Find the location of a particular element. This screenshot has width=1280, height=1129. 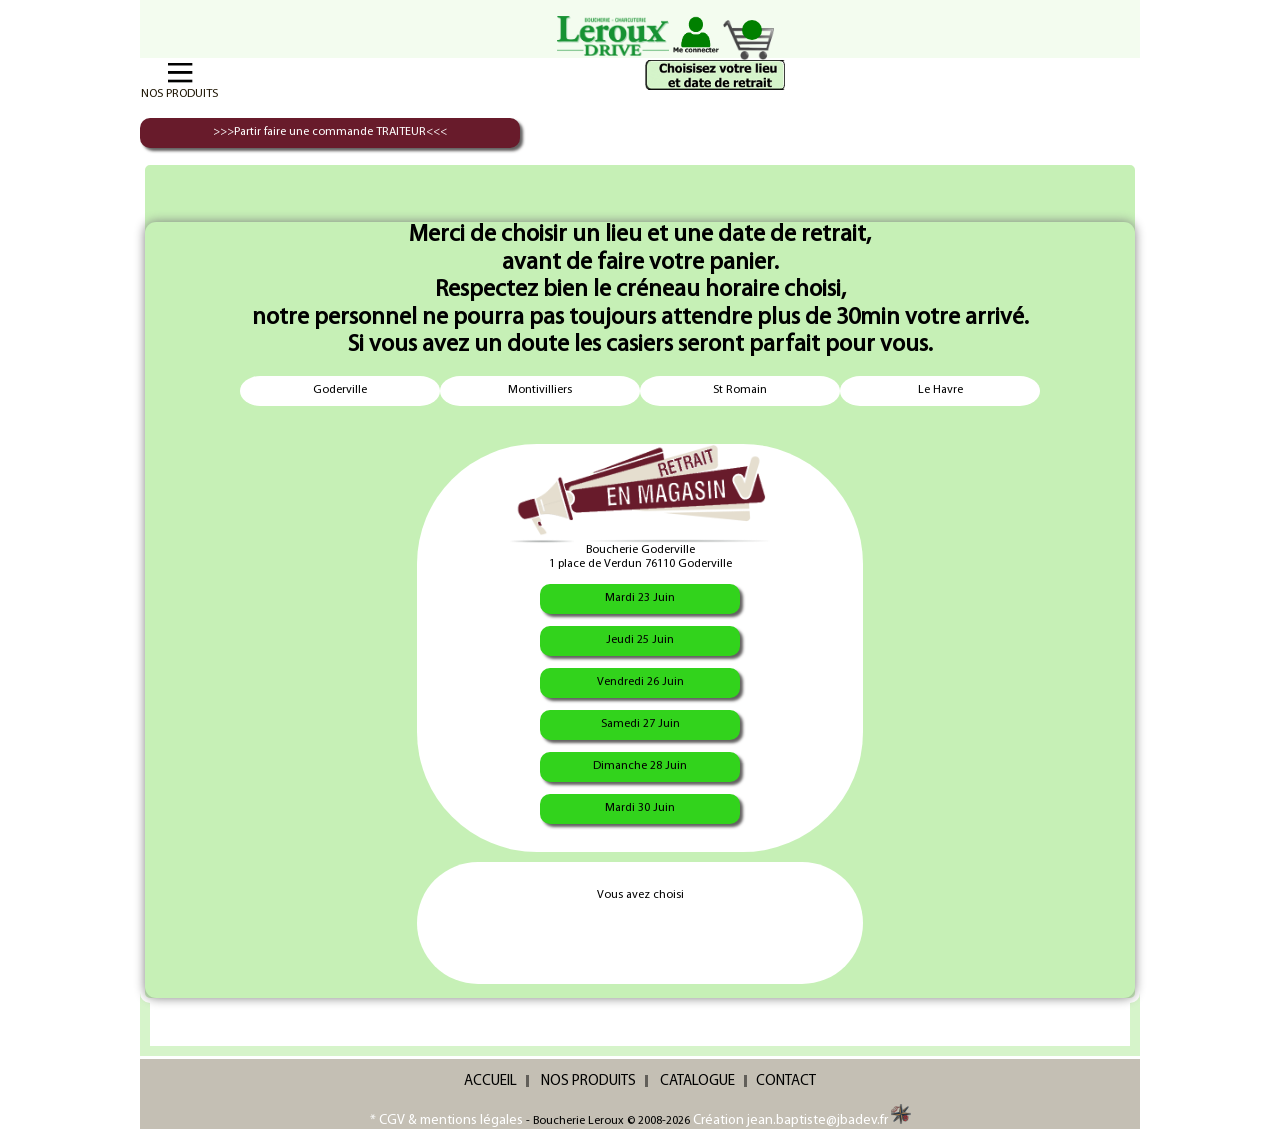

Dimanche 28 Juin is located at coordinates (640, 766).